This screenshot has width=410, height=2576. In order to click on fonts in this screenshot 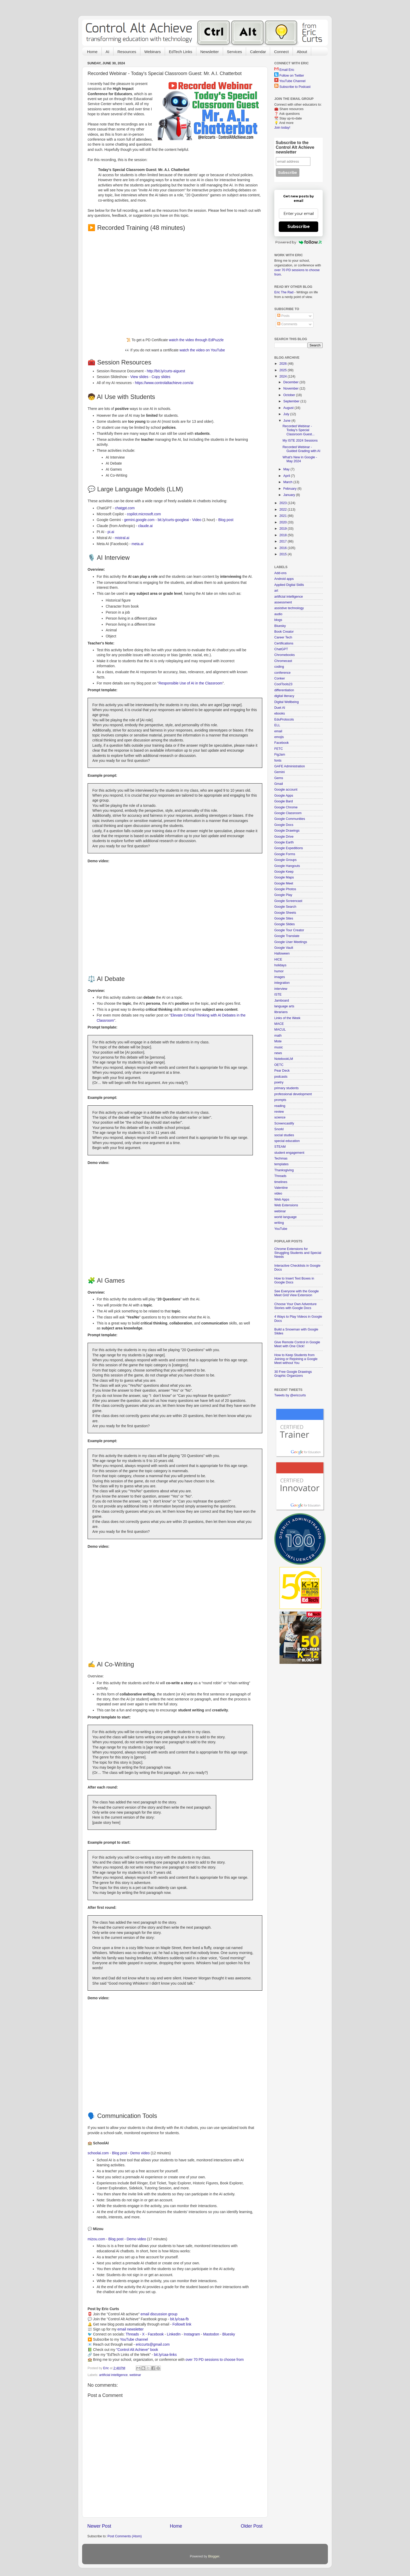, I will do `click(277, 760)`.